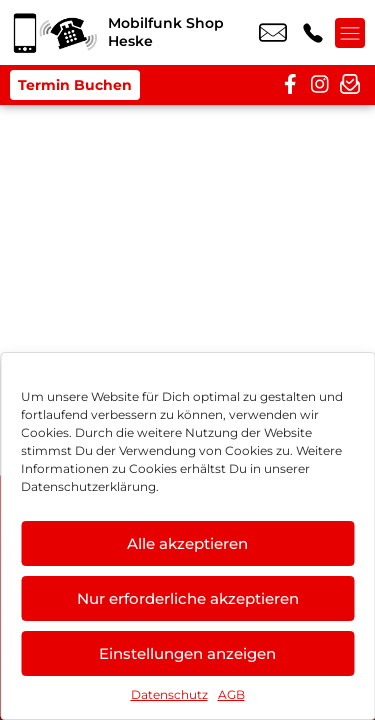 The height and width of the screenshot is (720, 375). I want to click on Einstellungen anzeigen, so click(187, 653).